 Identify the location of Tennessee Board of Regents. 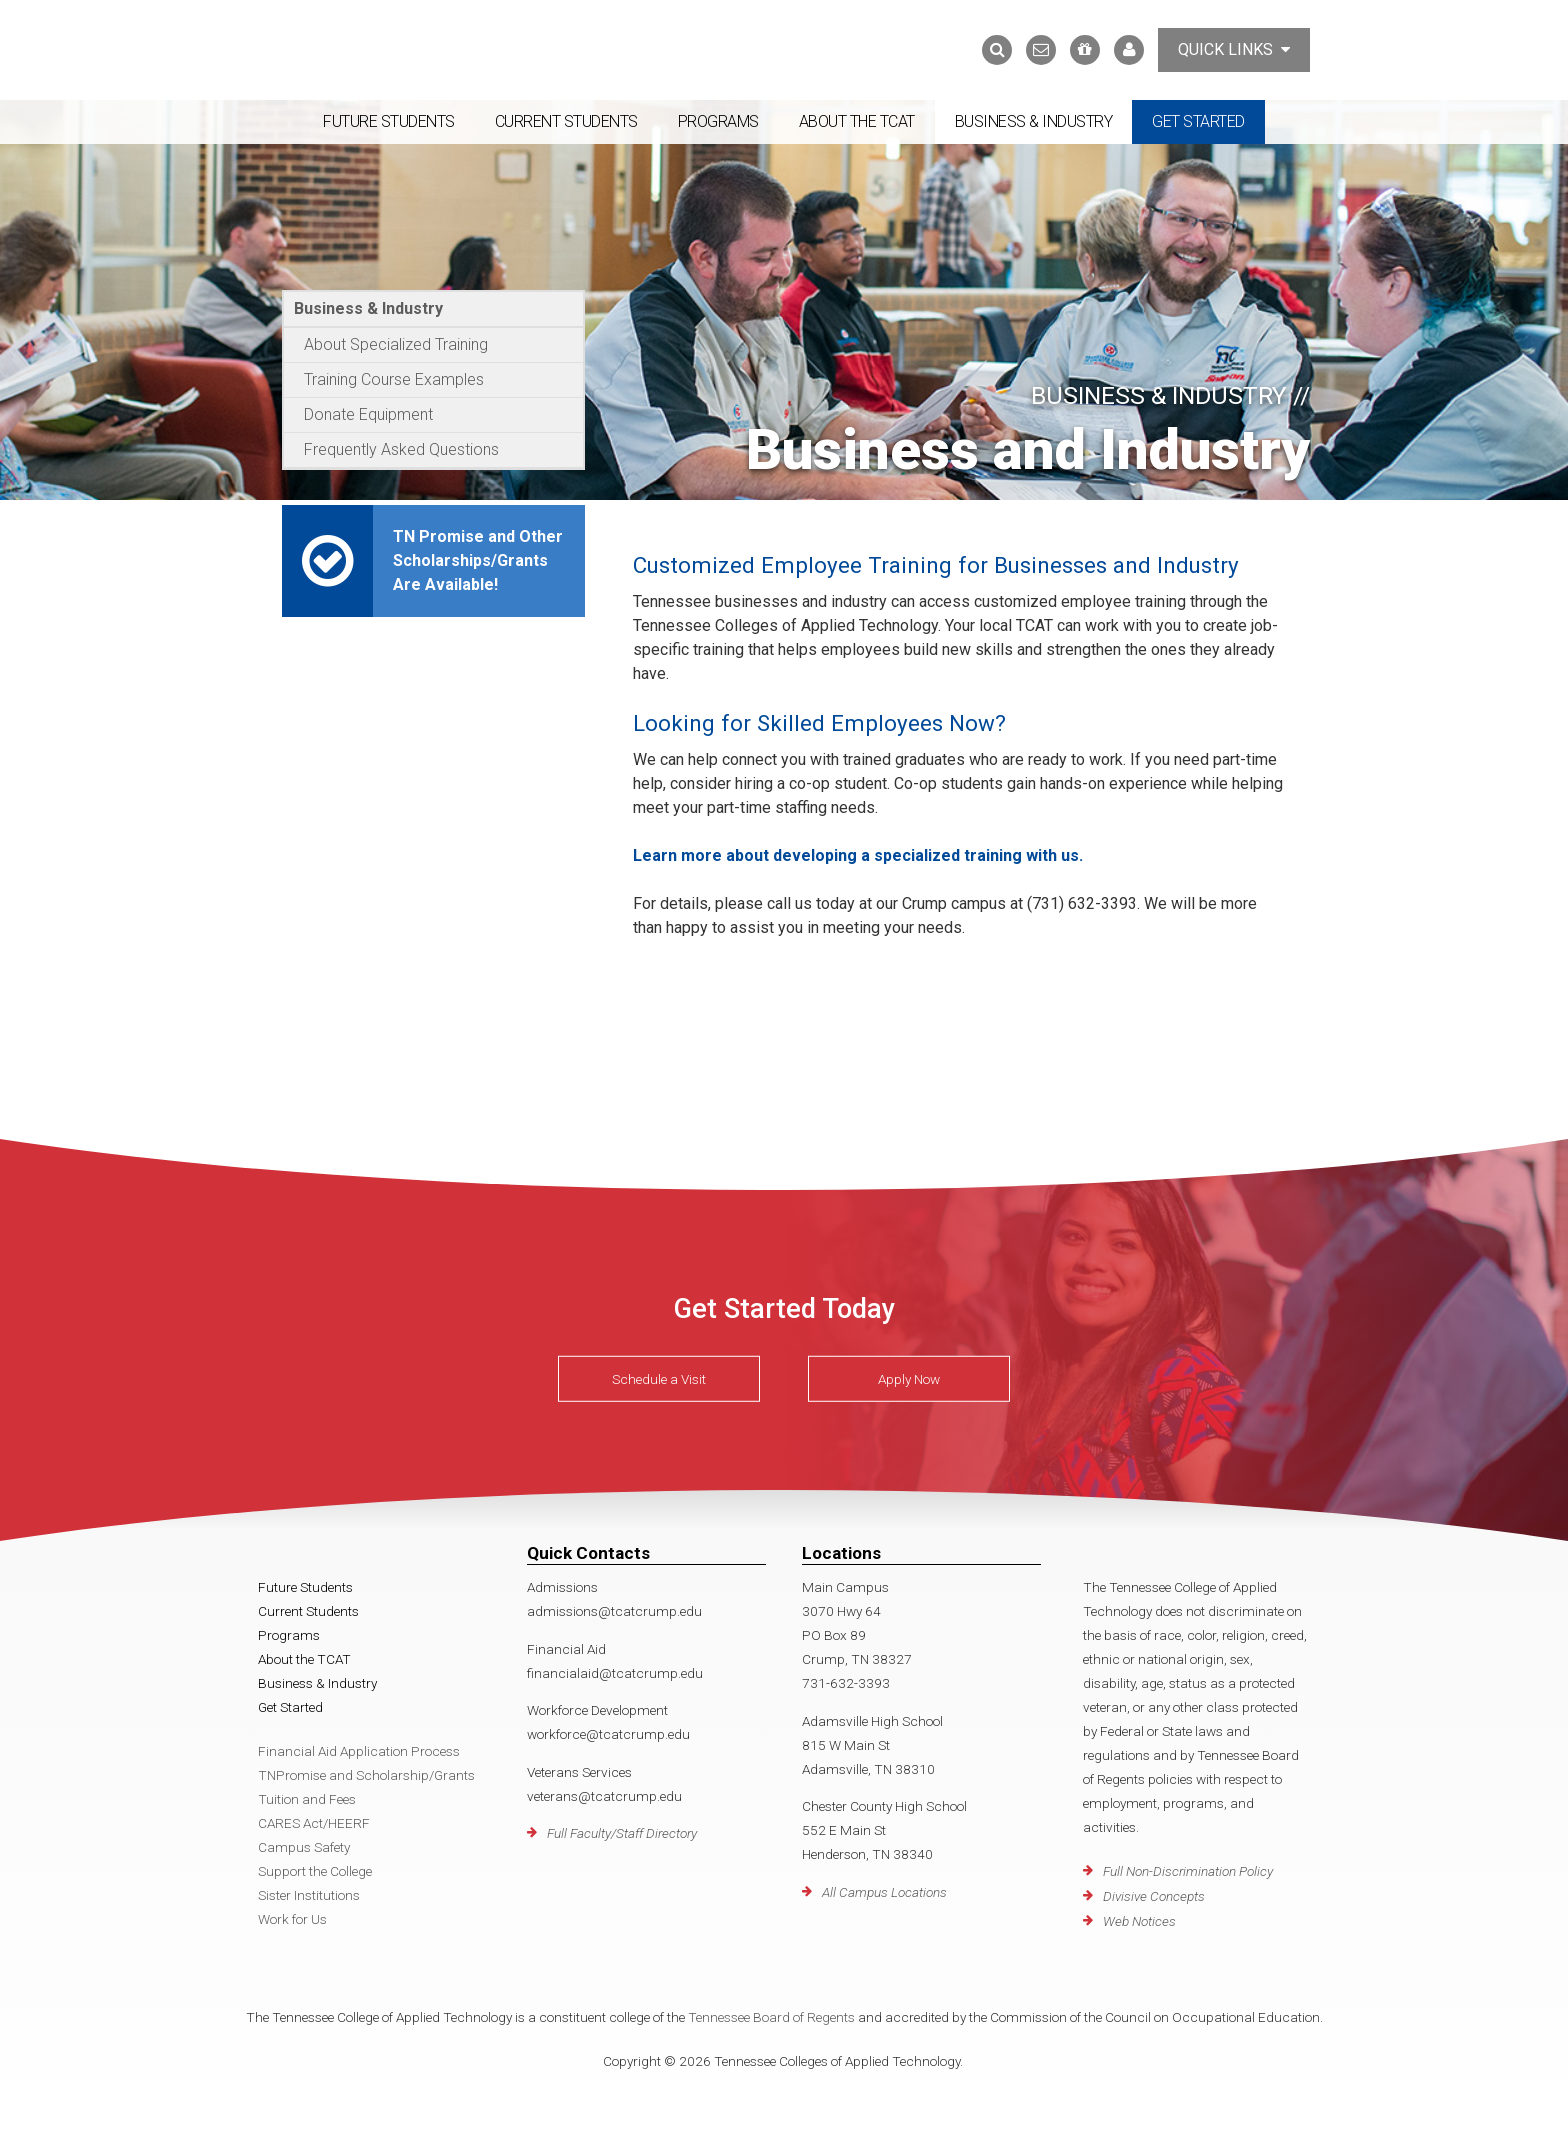
(771, 2017).